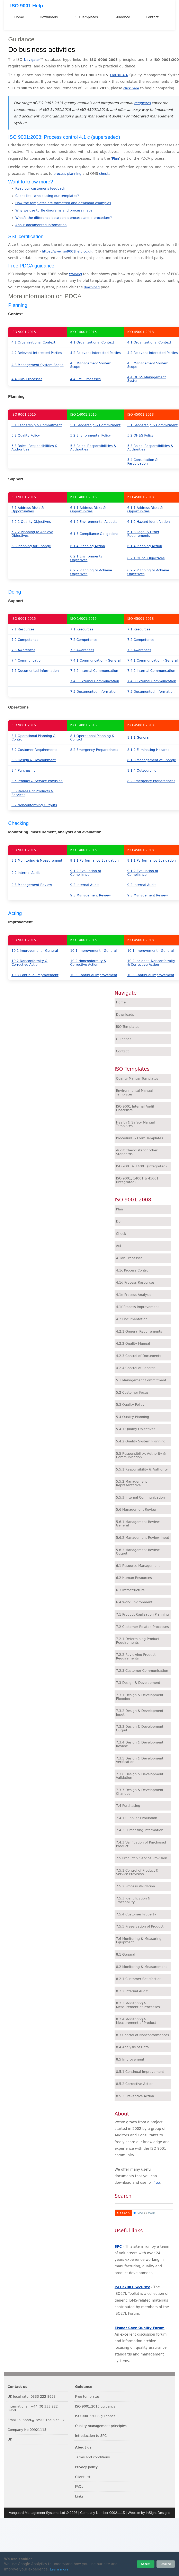 Image resolution: width=179 pixels, height=2576 pixels. Describe the element at coordinates (141, 1844) in the screenshot. I see `7.4.3 Verification of Purchased Product` at that location.